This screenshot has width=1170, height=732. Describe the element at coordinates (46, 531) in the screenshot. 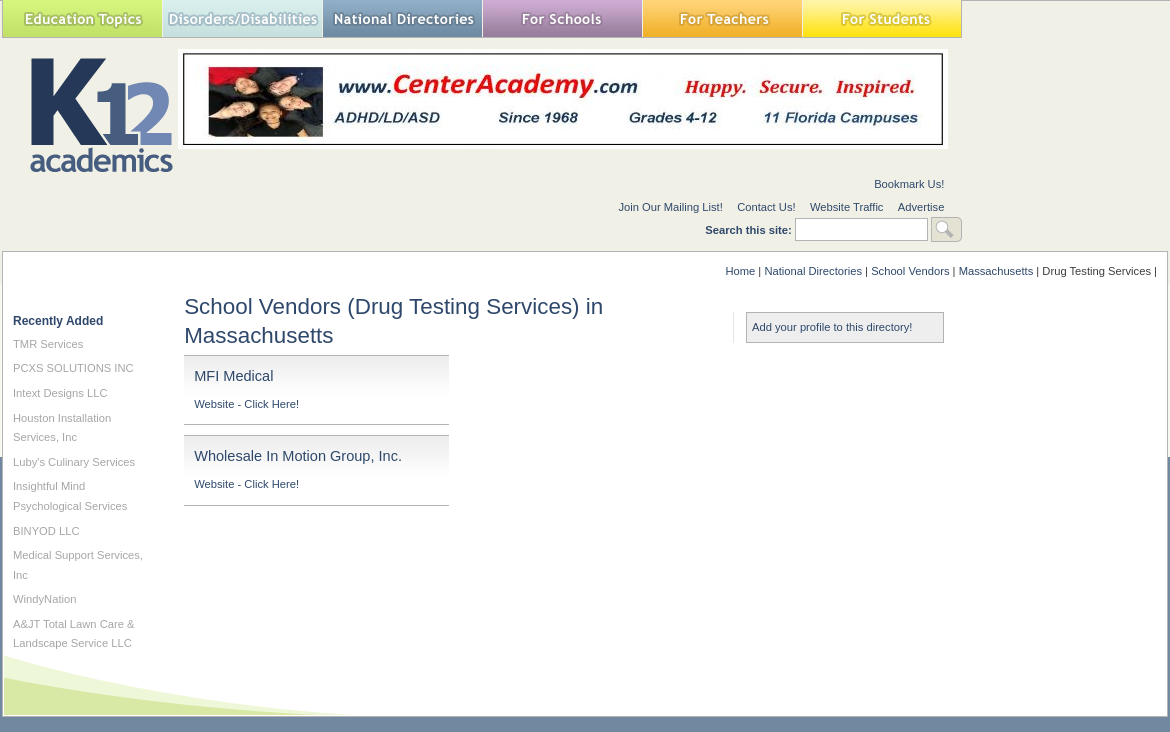

I see `BINYOD LLC` at that location.